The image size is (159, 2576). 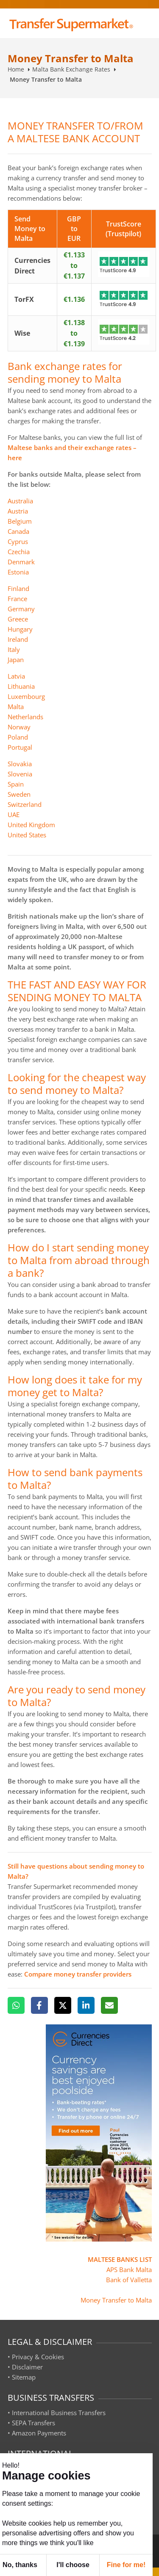 What do you see at coordinates (129, 2279) in the screenshot?
I see `Bank of Valletta` at bounding box center [129, 2279].